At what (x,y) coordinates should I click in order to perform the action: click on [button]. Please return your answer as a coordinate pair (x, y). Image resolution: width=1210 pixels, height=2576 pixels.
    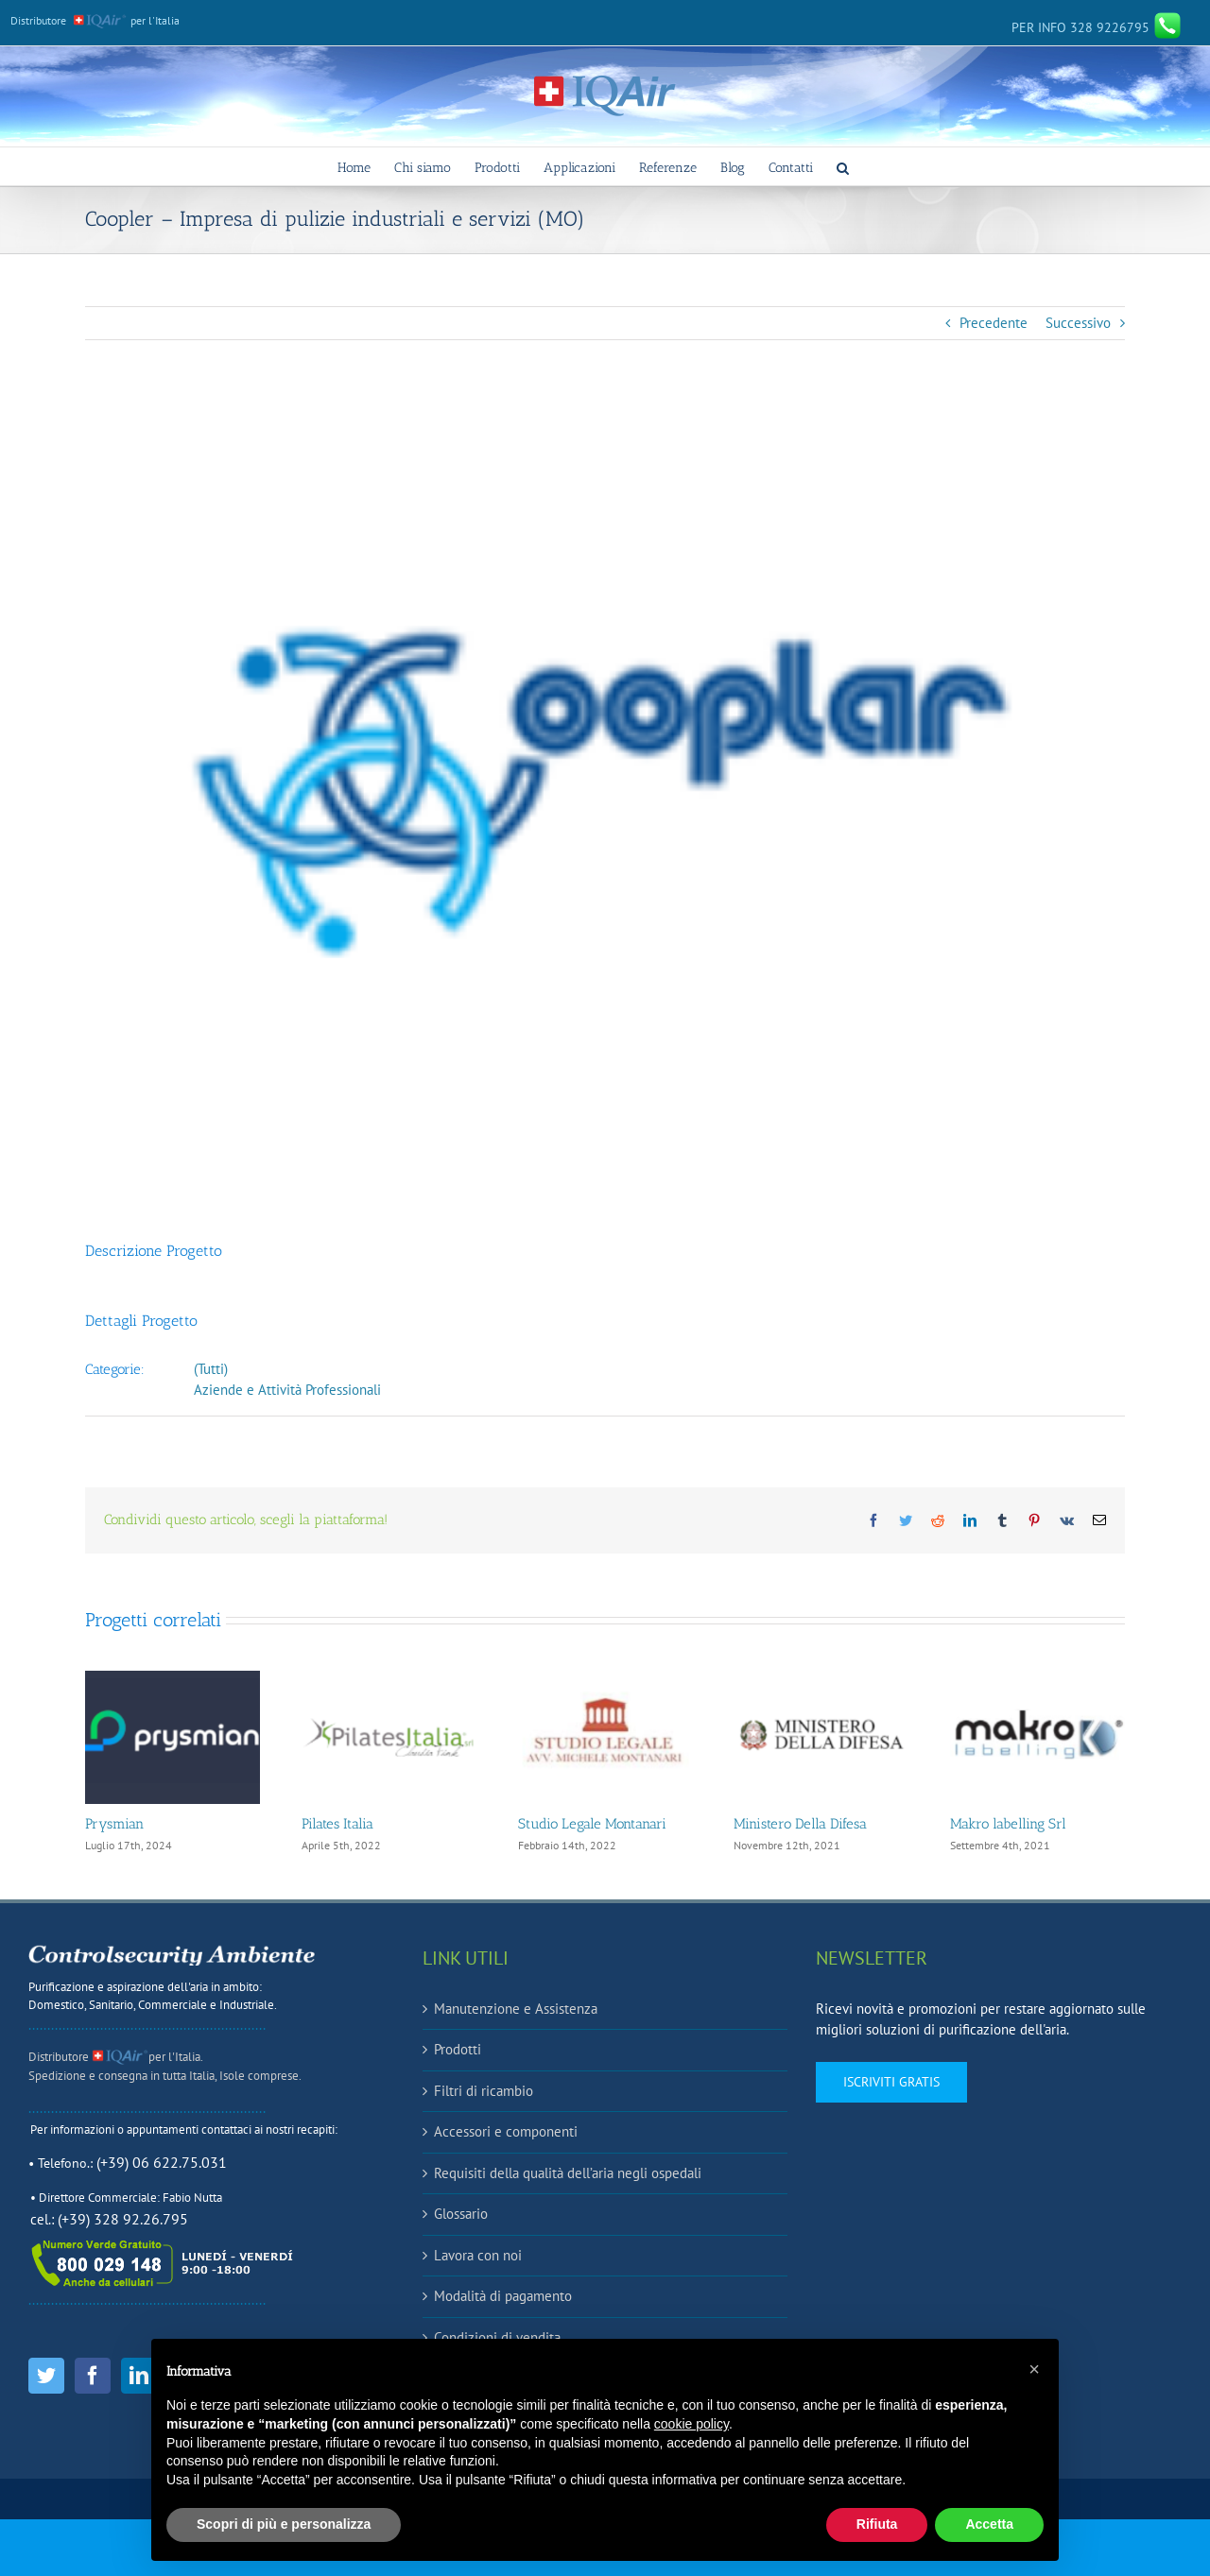
    Looking at the image, I should click on (843, 166).